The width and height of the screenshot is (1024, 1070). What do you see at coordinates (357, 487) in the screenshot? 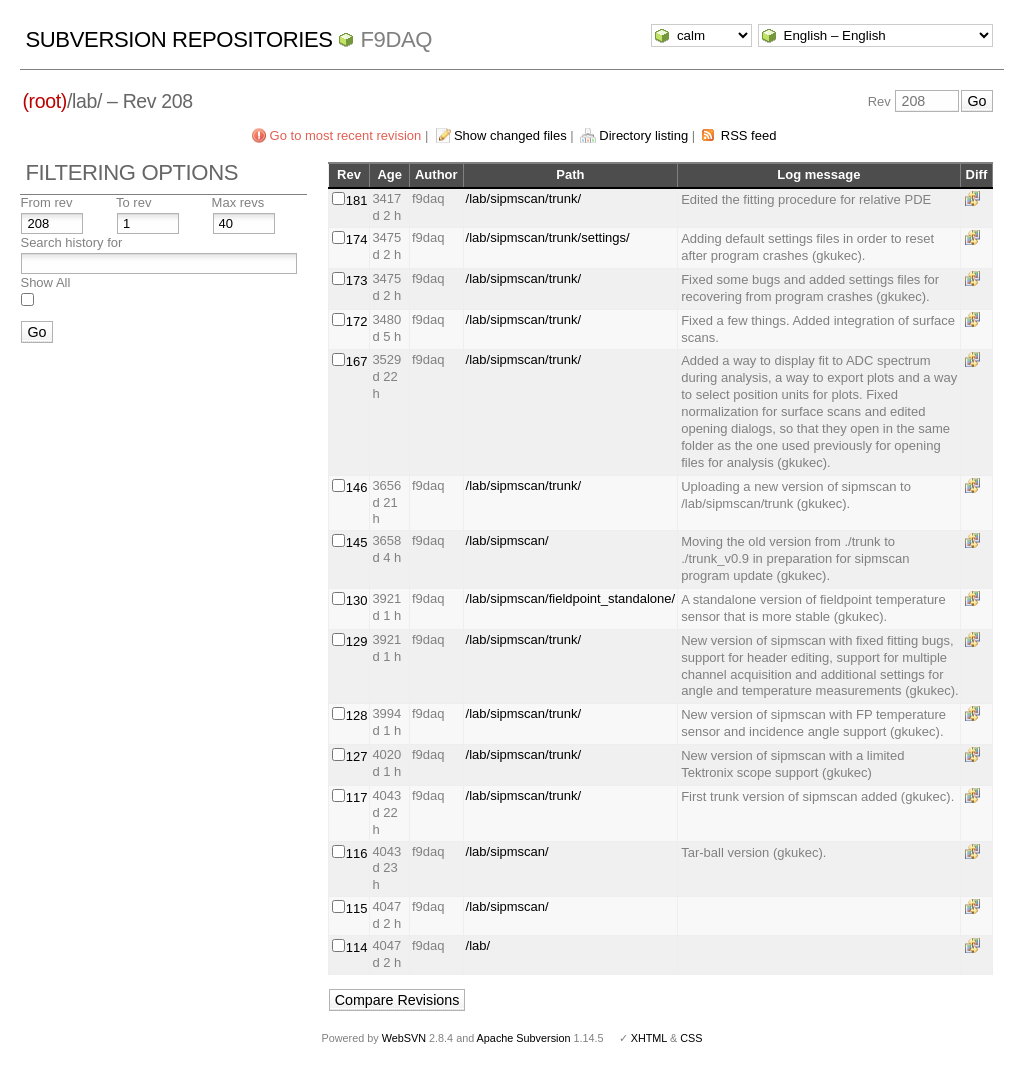
I see `146` at bounding box center [357, 487].